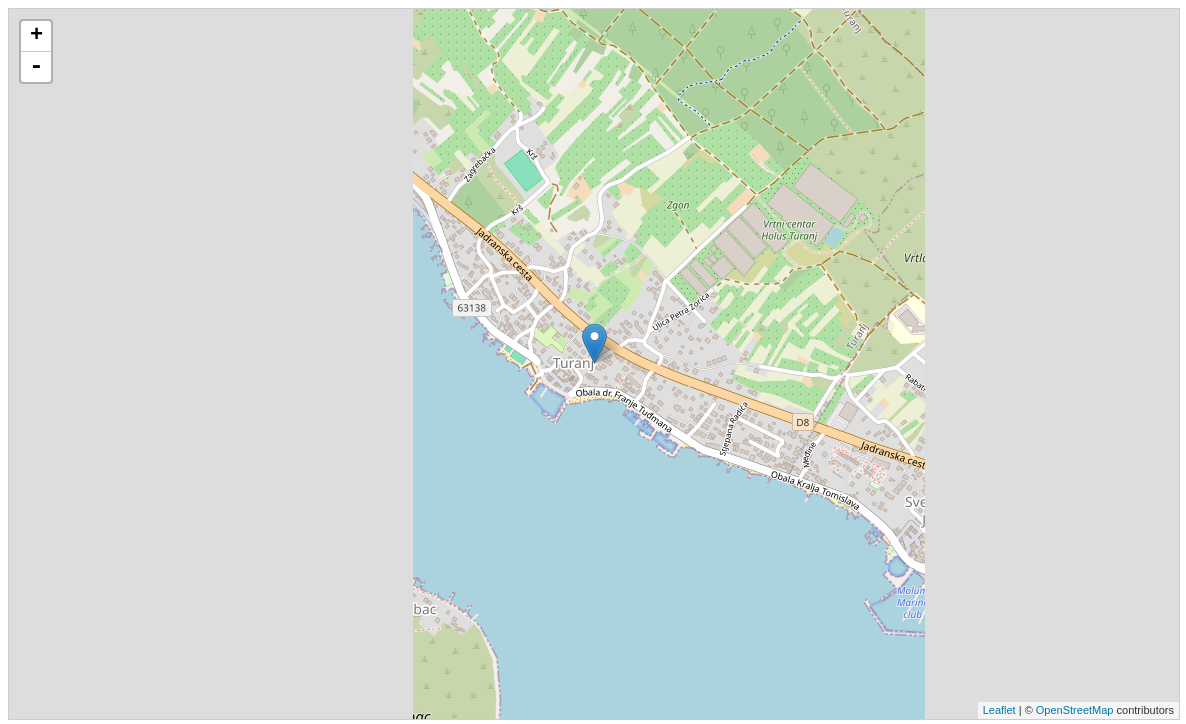 This screenshot has width=1186, height=724. What do you see at coordinates (36, 36) in the screenshot?
I see `+ [button]` at bounding box center [36, 36].